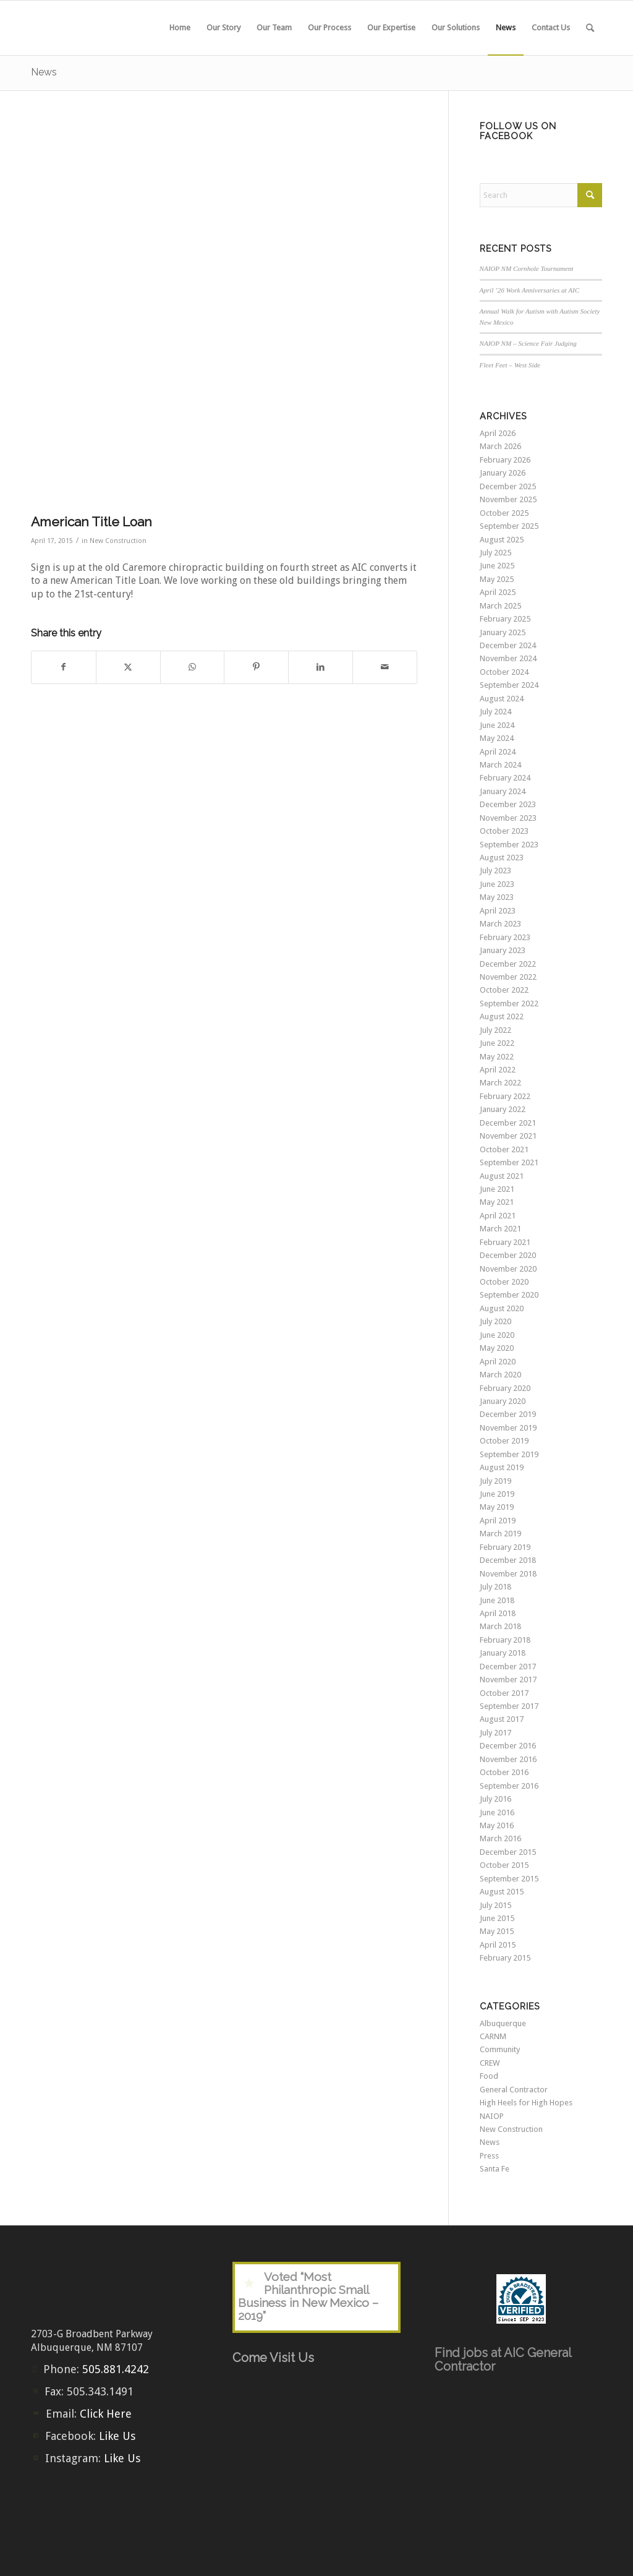  I want to click on General Contractor, so click(514, 2089).